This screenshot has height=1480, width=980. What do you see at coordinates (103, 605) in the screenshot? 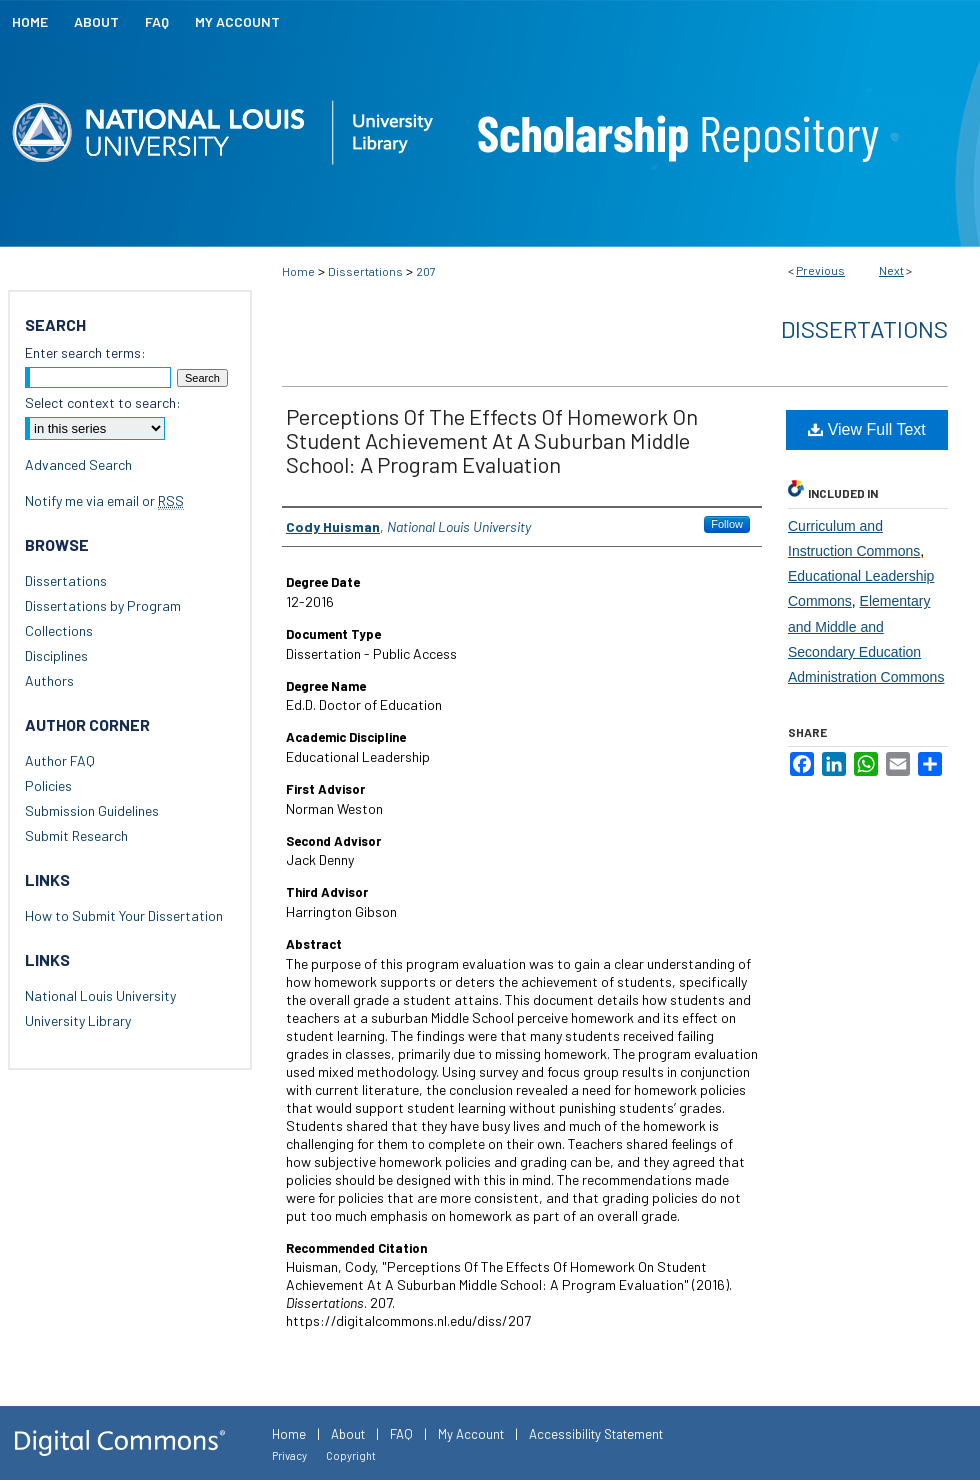
I see `Dissertations by Program` at bounding box center [103, 605].